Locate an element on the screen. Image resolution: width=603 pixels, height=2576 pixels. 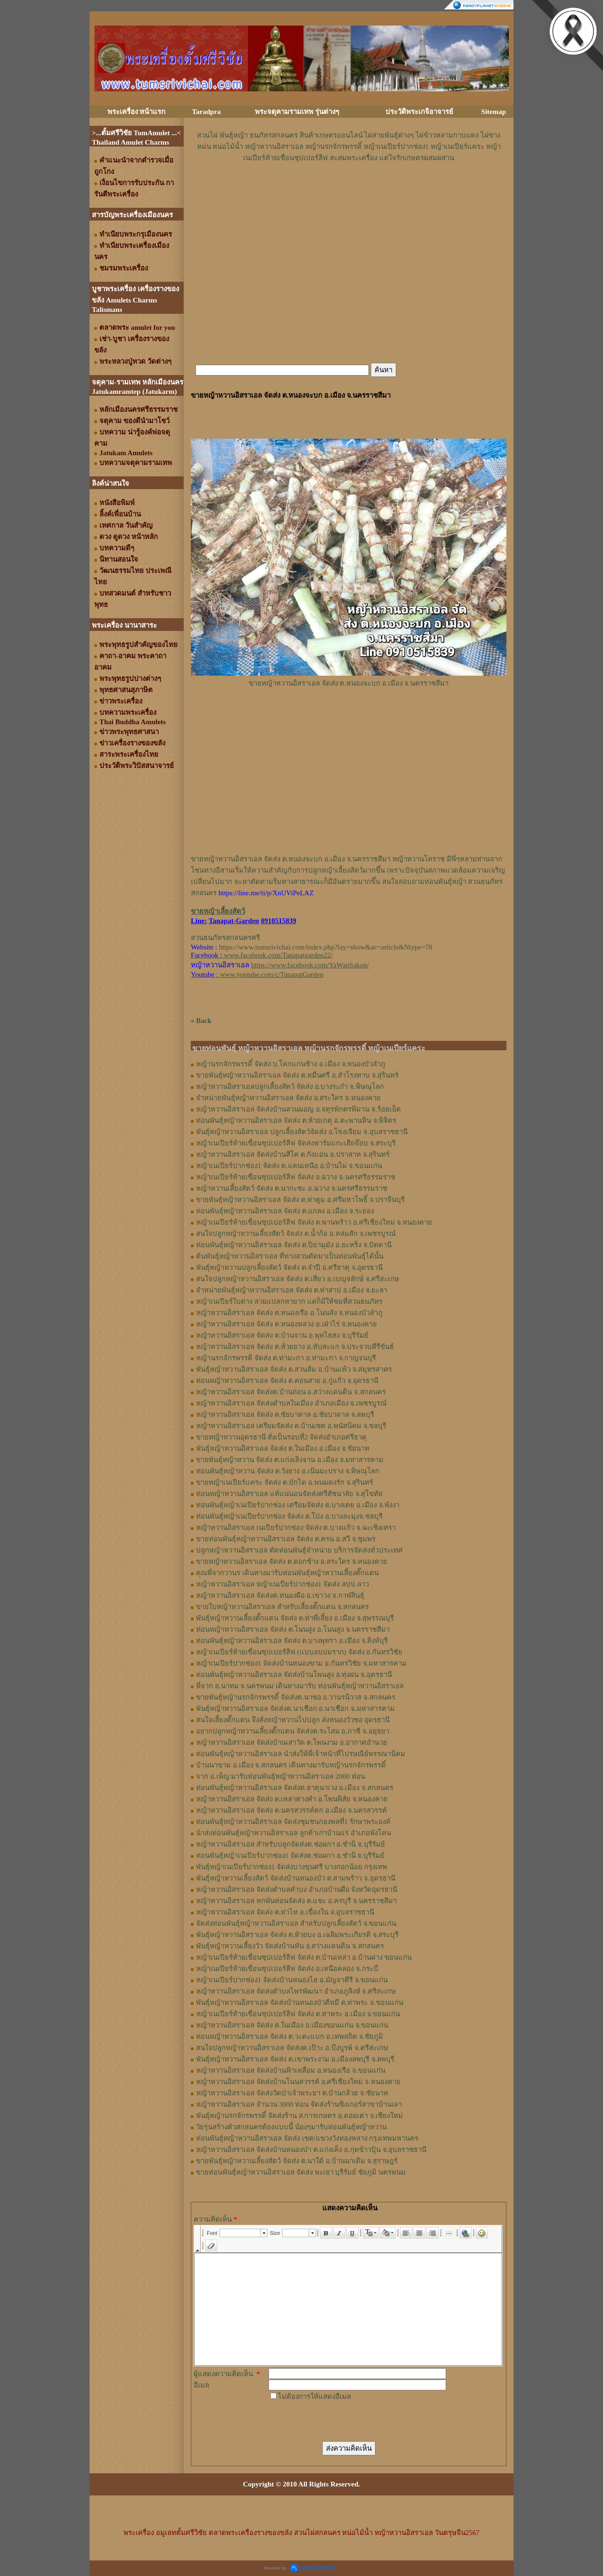
หญ้าหวานอิสราเอล จัดส่ง ต.หนองหลวง อ.เฝ่าไร่ จ.หนองคาย is located at coordinates (286, 1324).